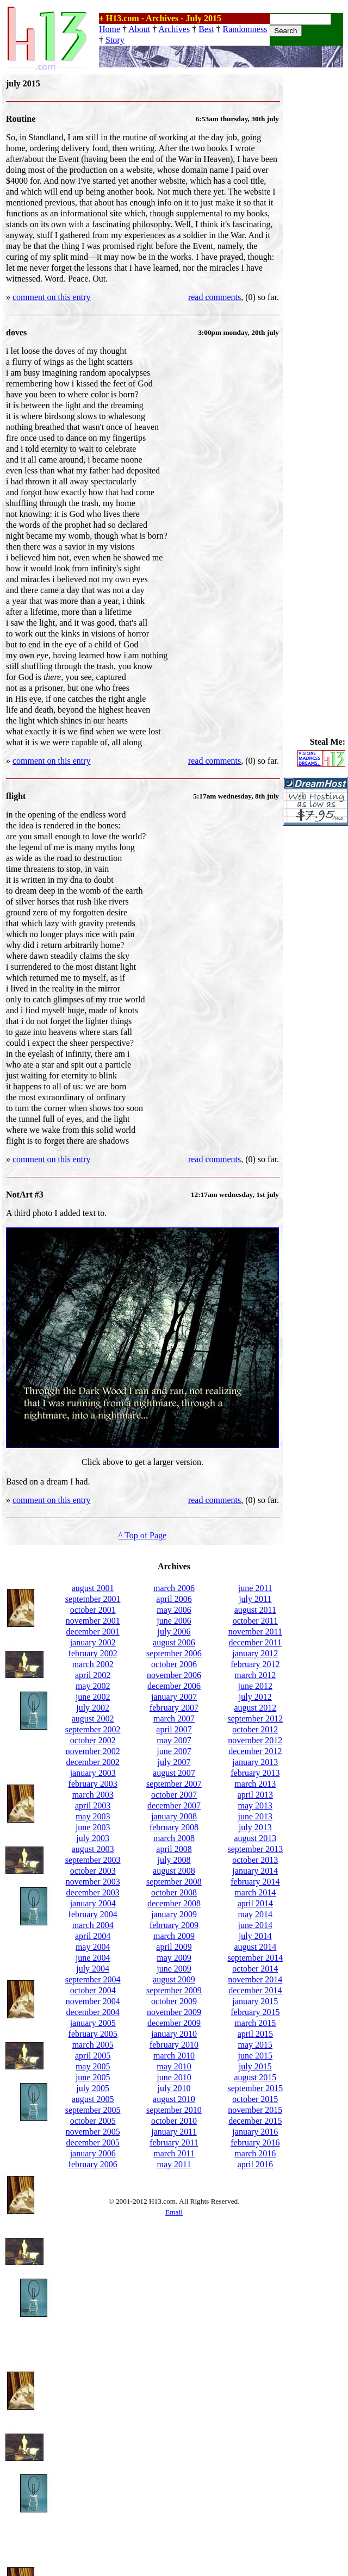  I want to click on july 2002, so click(92, 1707).